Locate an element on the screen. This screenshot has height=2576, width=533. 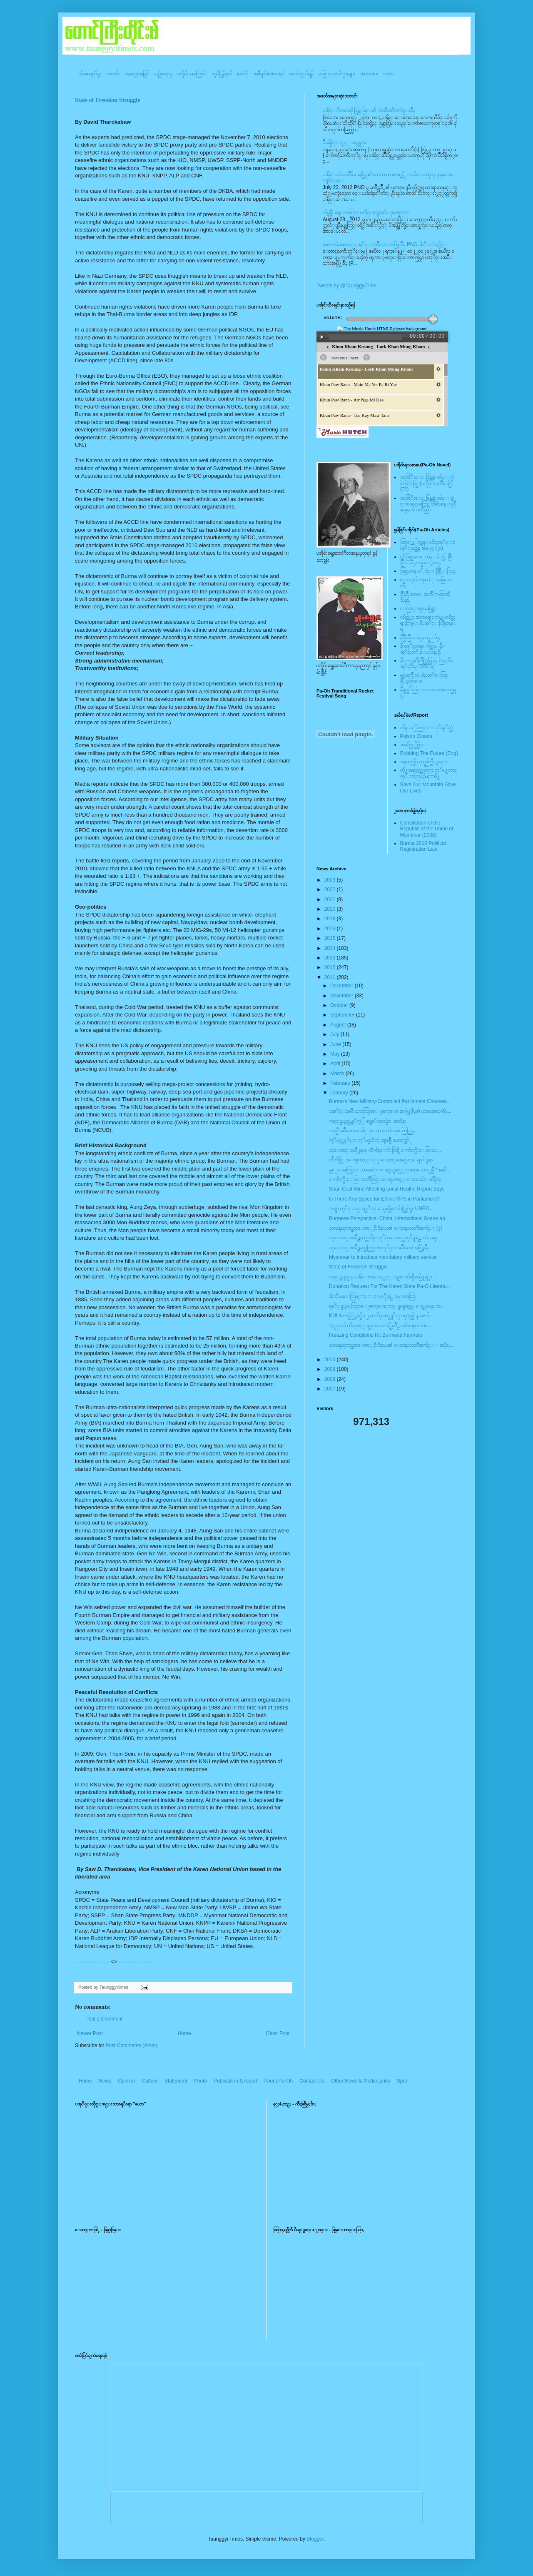
2013 is located at coordinates (330, 958).